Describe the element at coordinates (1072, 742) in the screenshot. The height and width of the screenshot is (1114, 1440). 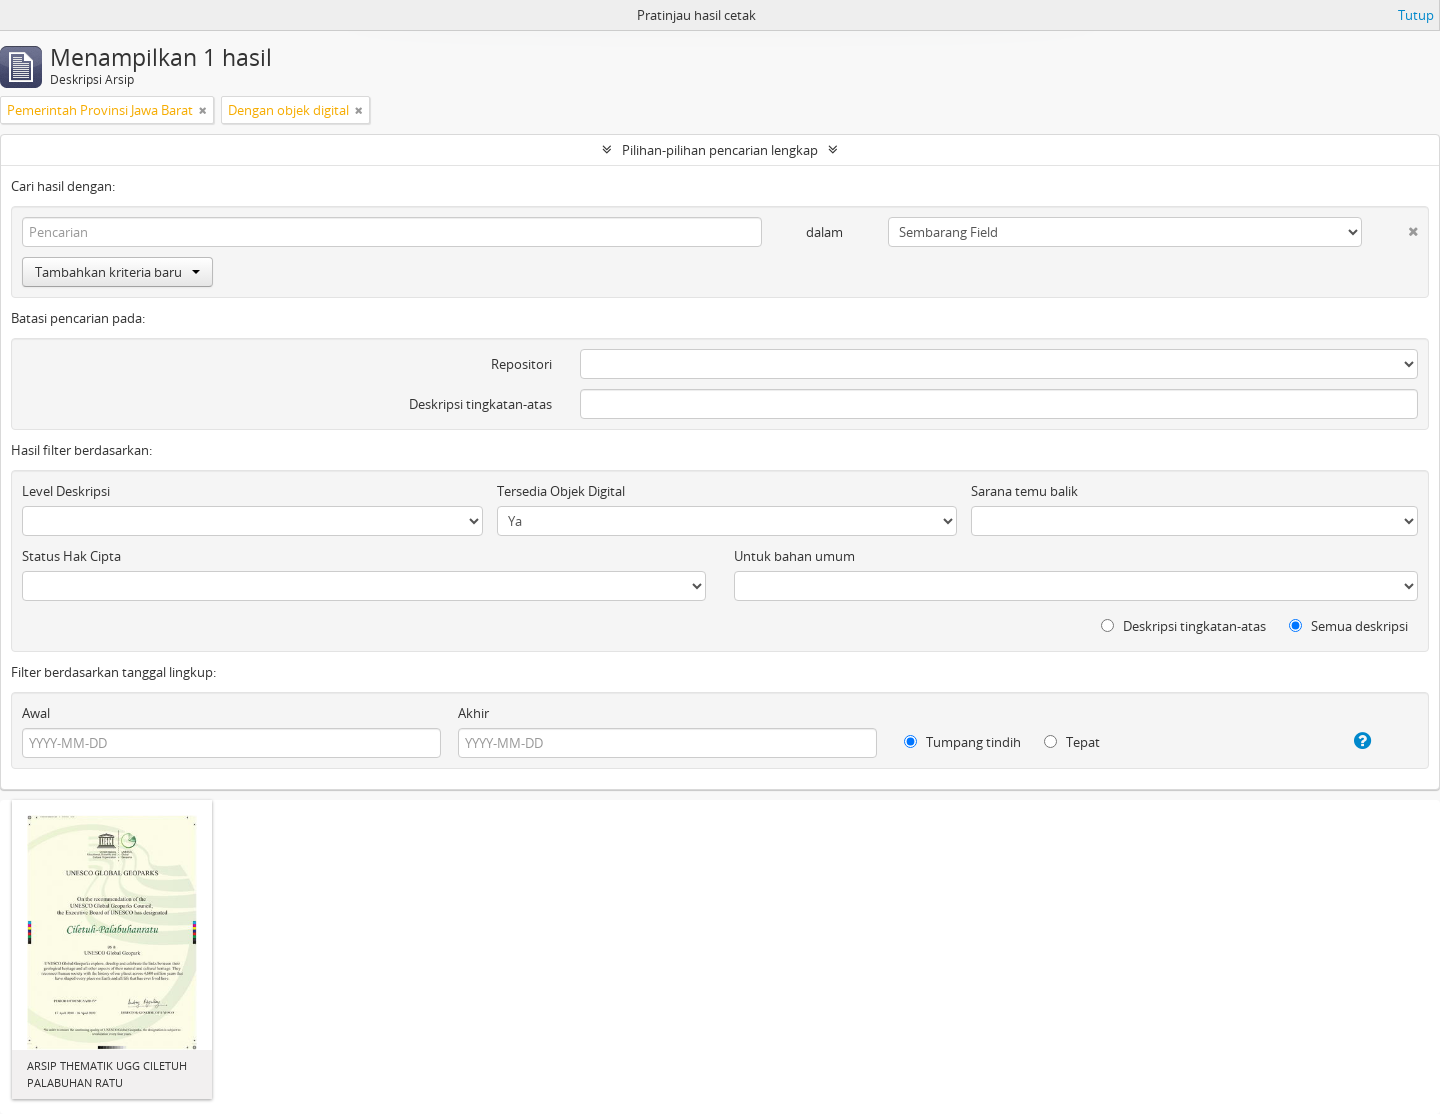
I see `Tepat` at that location.